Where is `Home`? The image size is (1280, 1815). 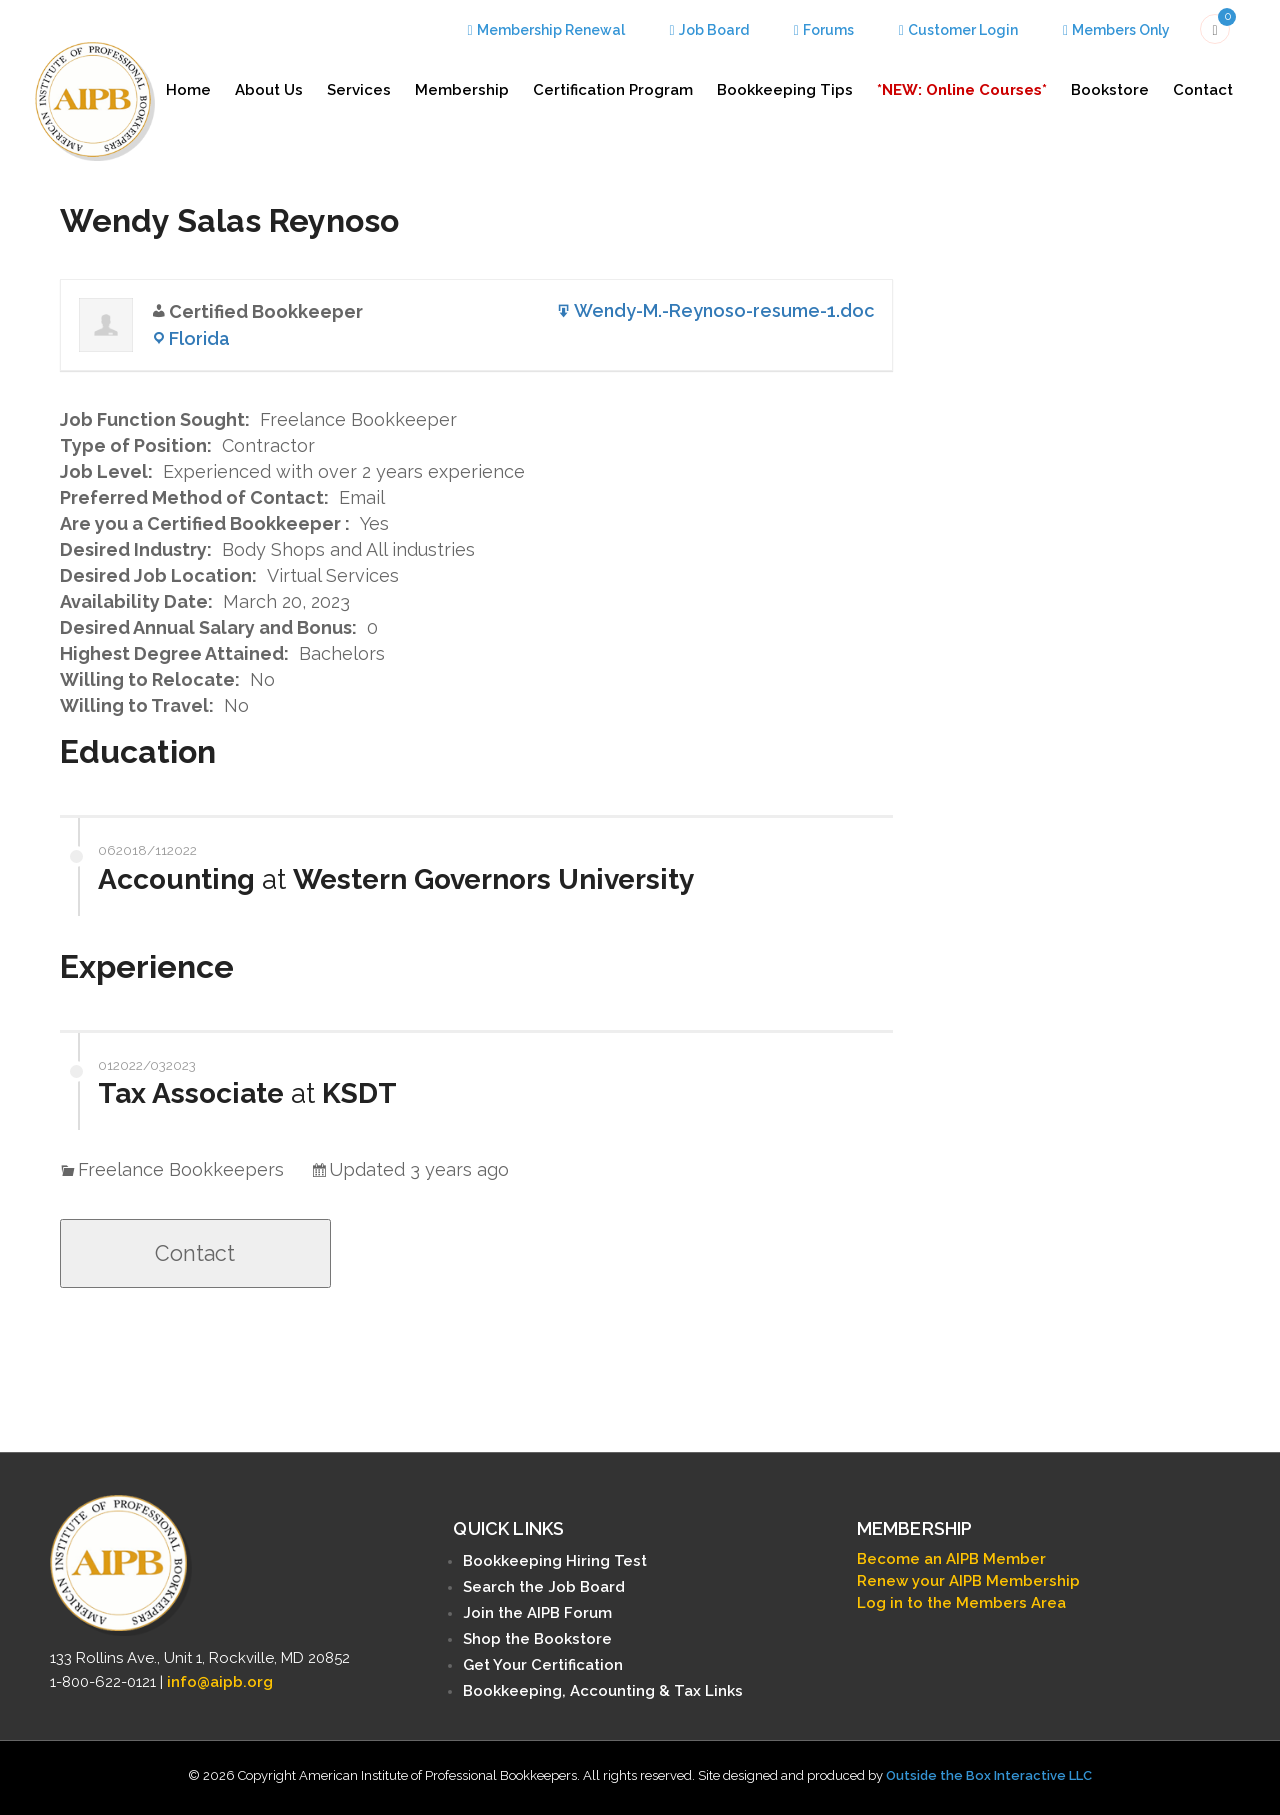 Home is located at coordinates (188, 90).